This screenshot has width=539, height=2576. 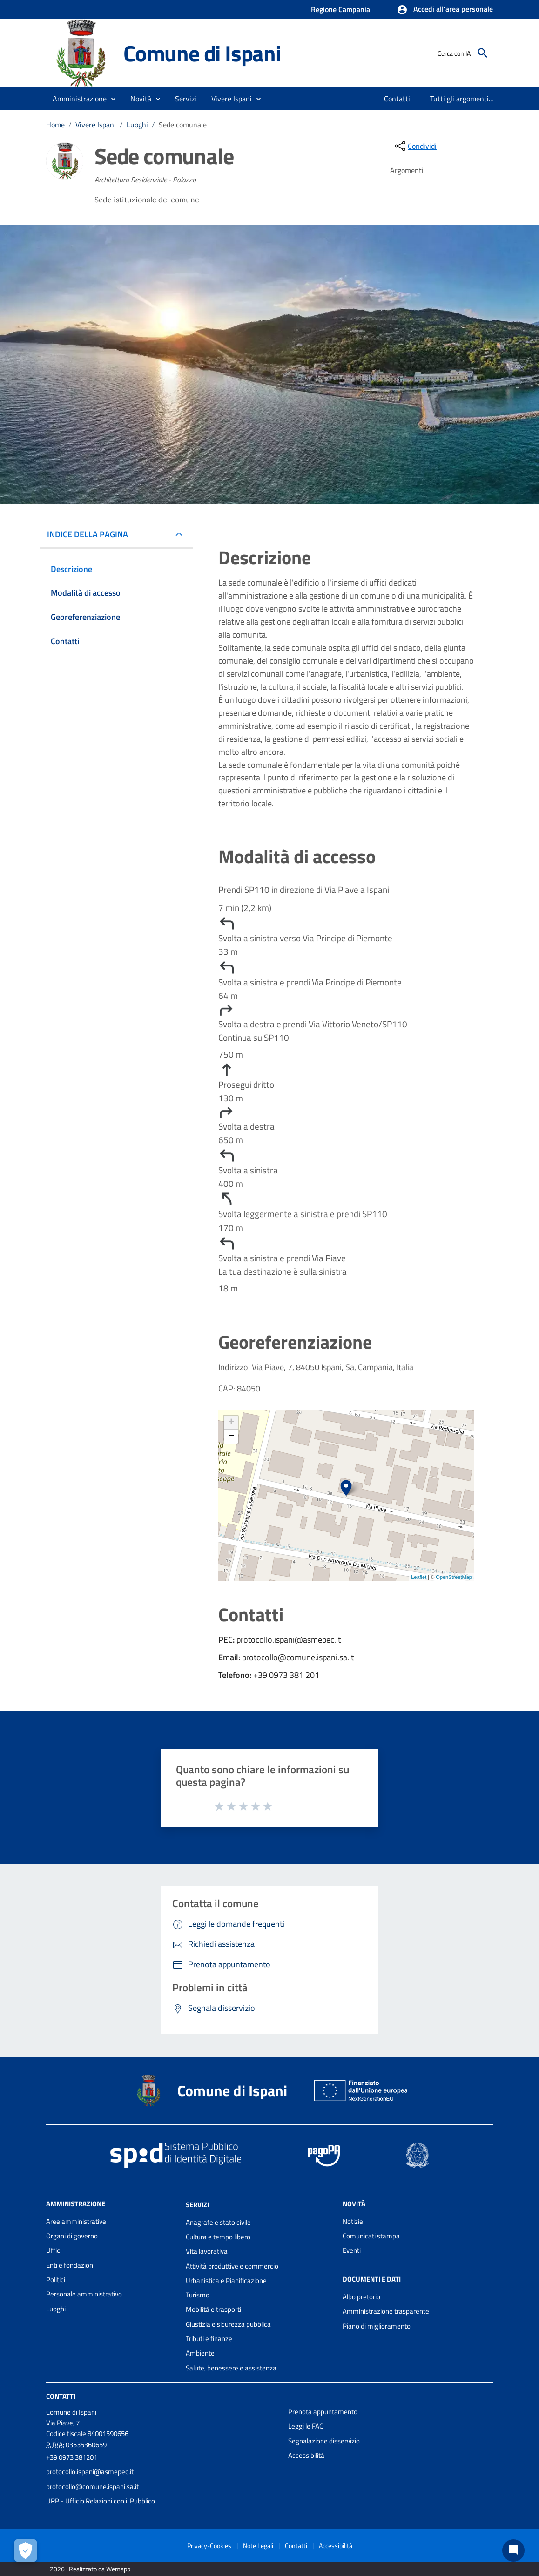 What do you see at coordinates (218, 2222) in the screenshot?
I see `Anagrafe e stato civile` at bounding box center [218, 2222].